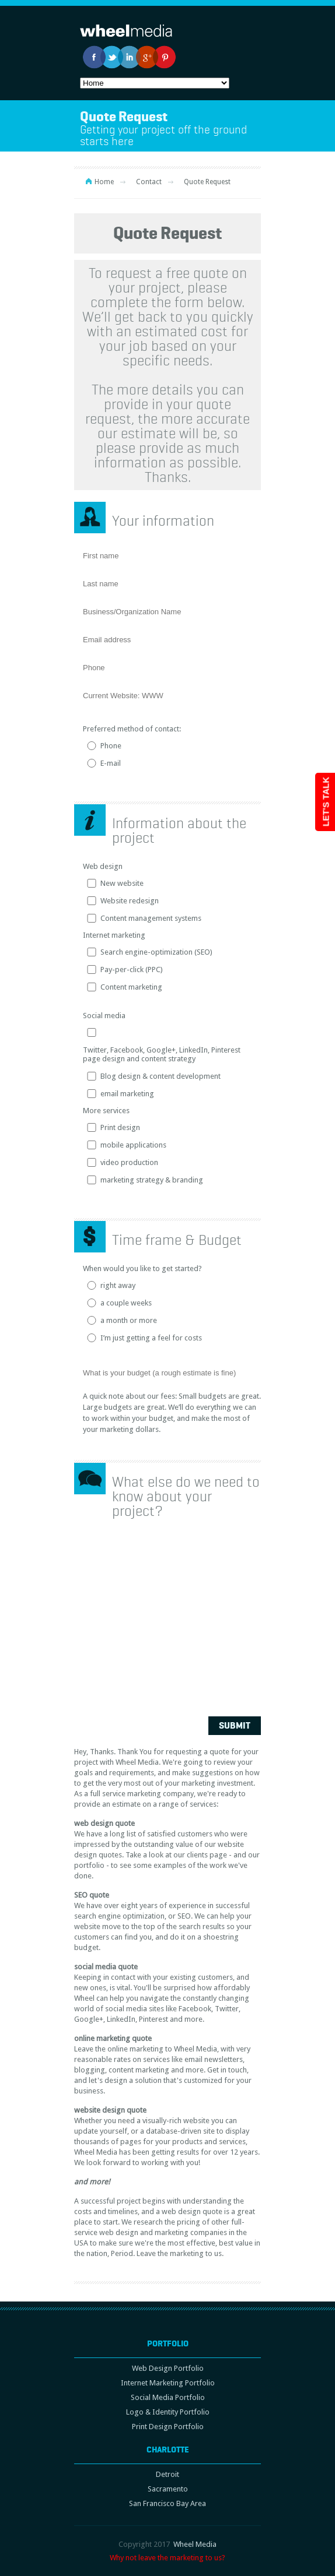  I want to click on Content marketing, so click(131, 987).